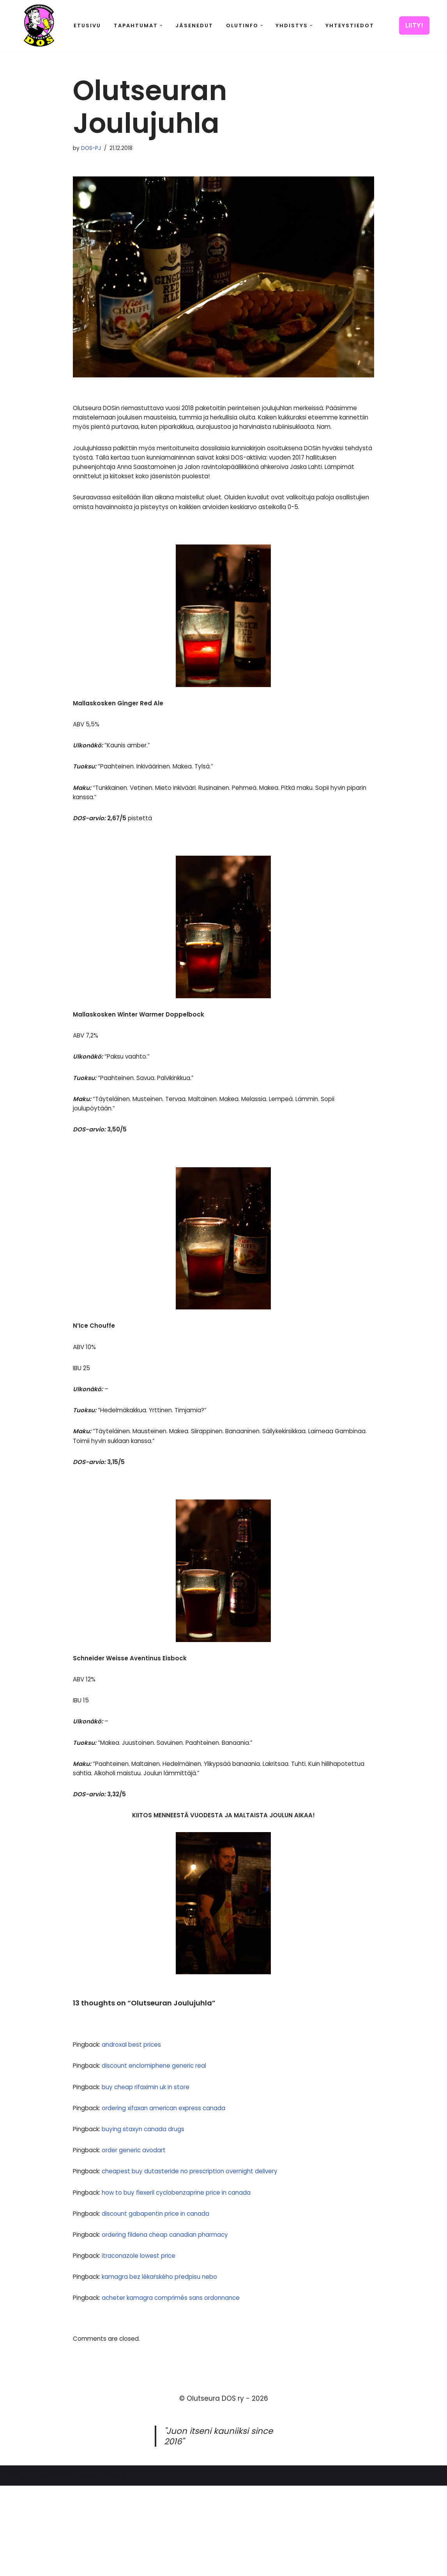 The height and width of the screenshot is (2576, 447). I want to click on Jäsenedut, so click(194, 25).